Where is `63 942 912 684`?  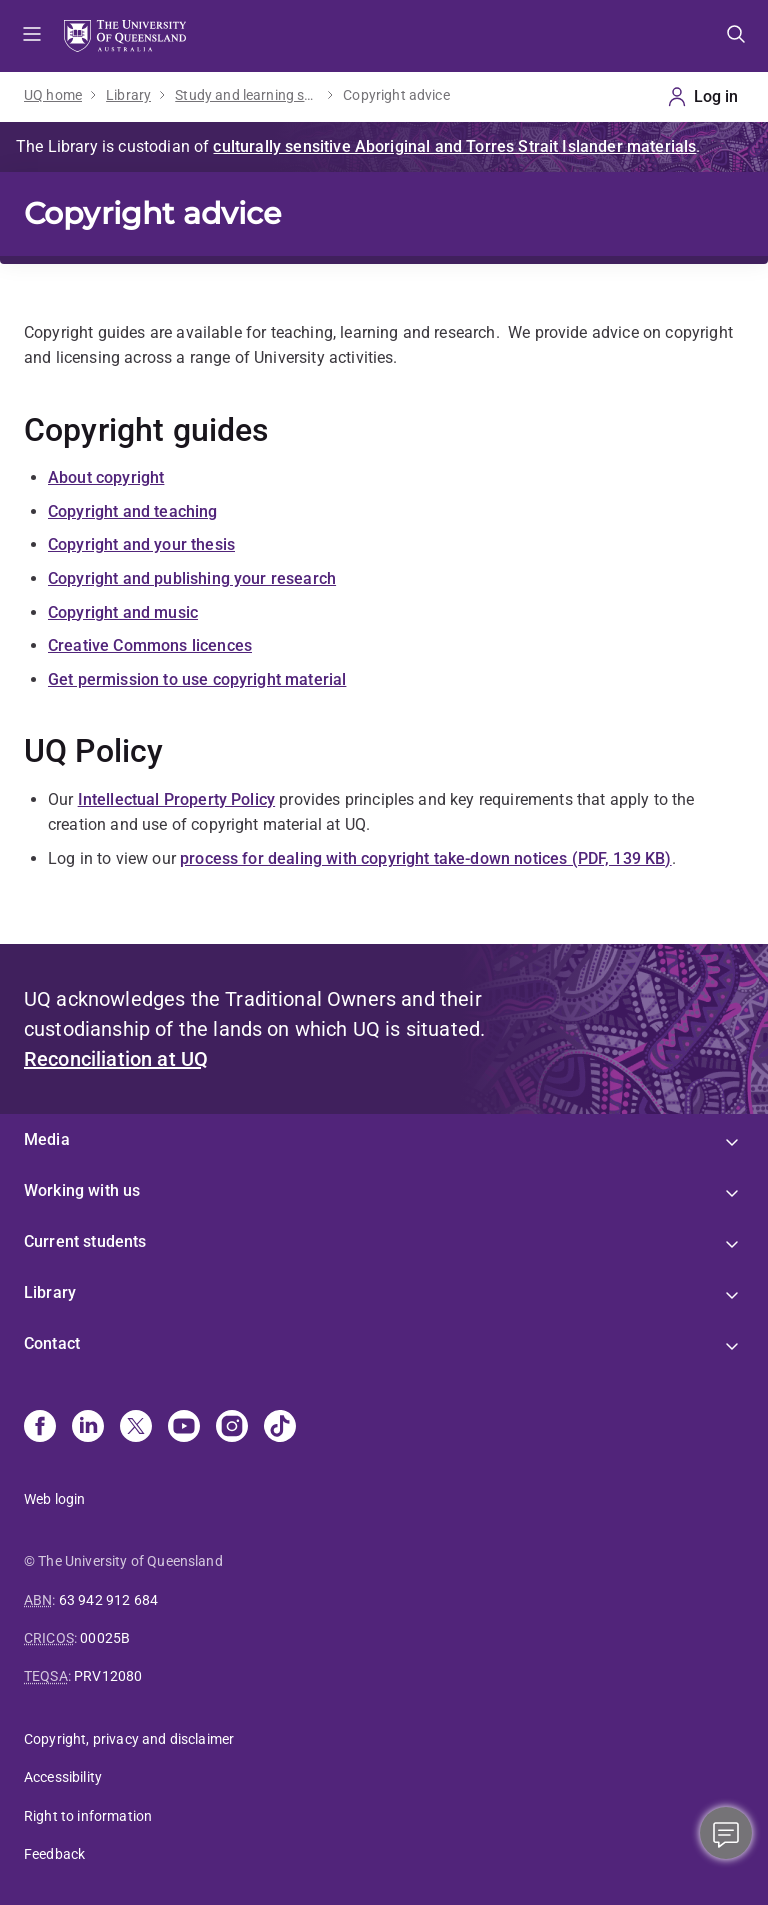
63 942 912 684 is located at coordinates (108, 1600).